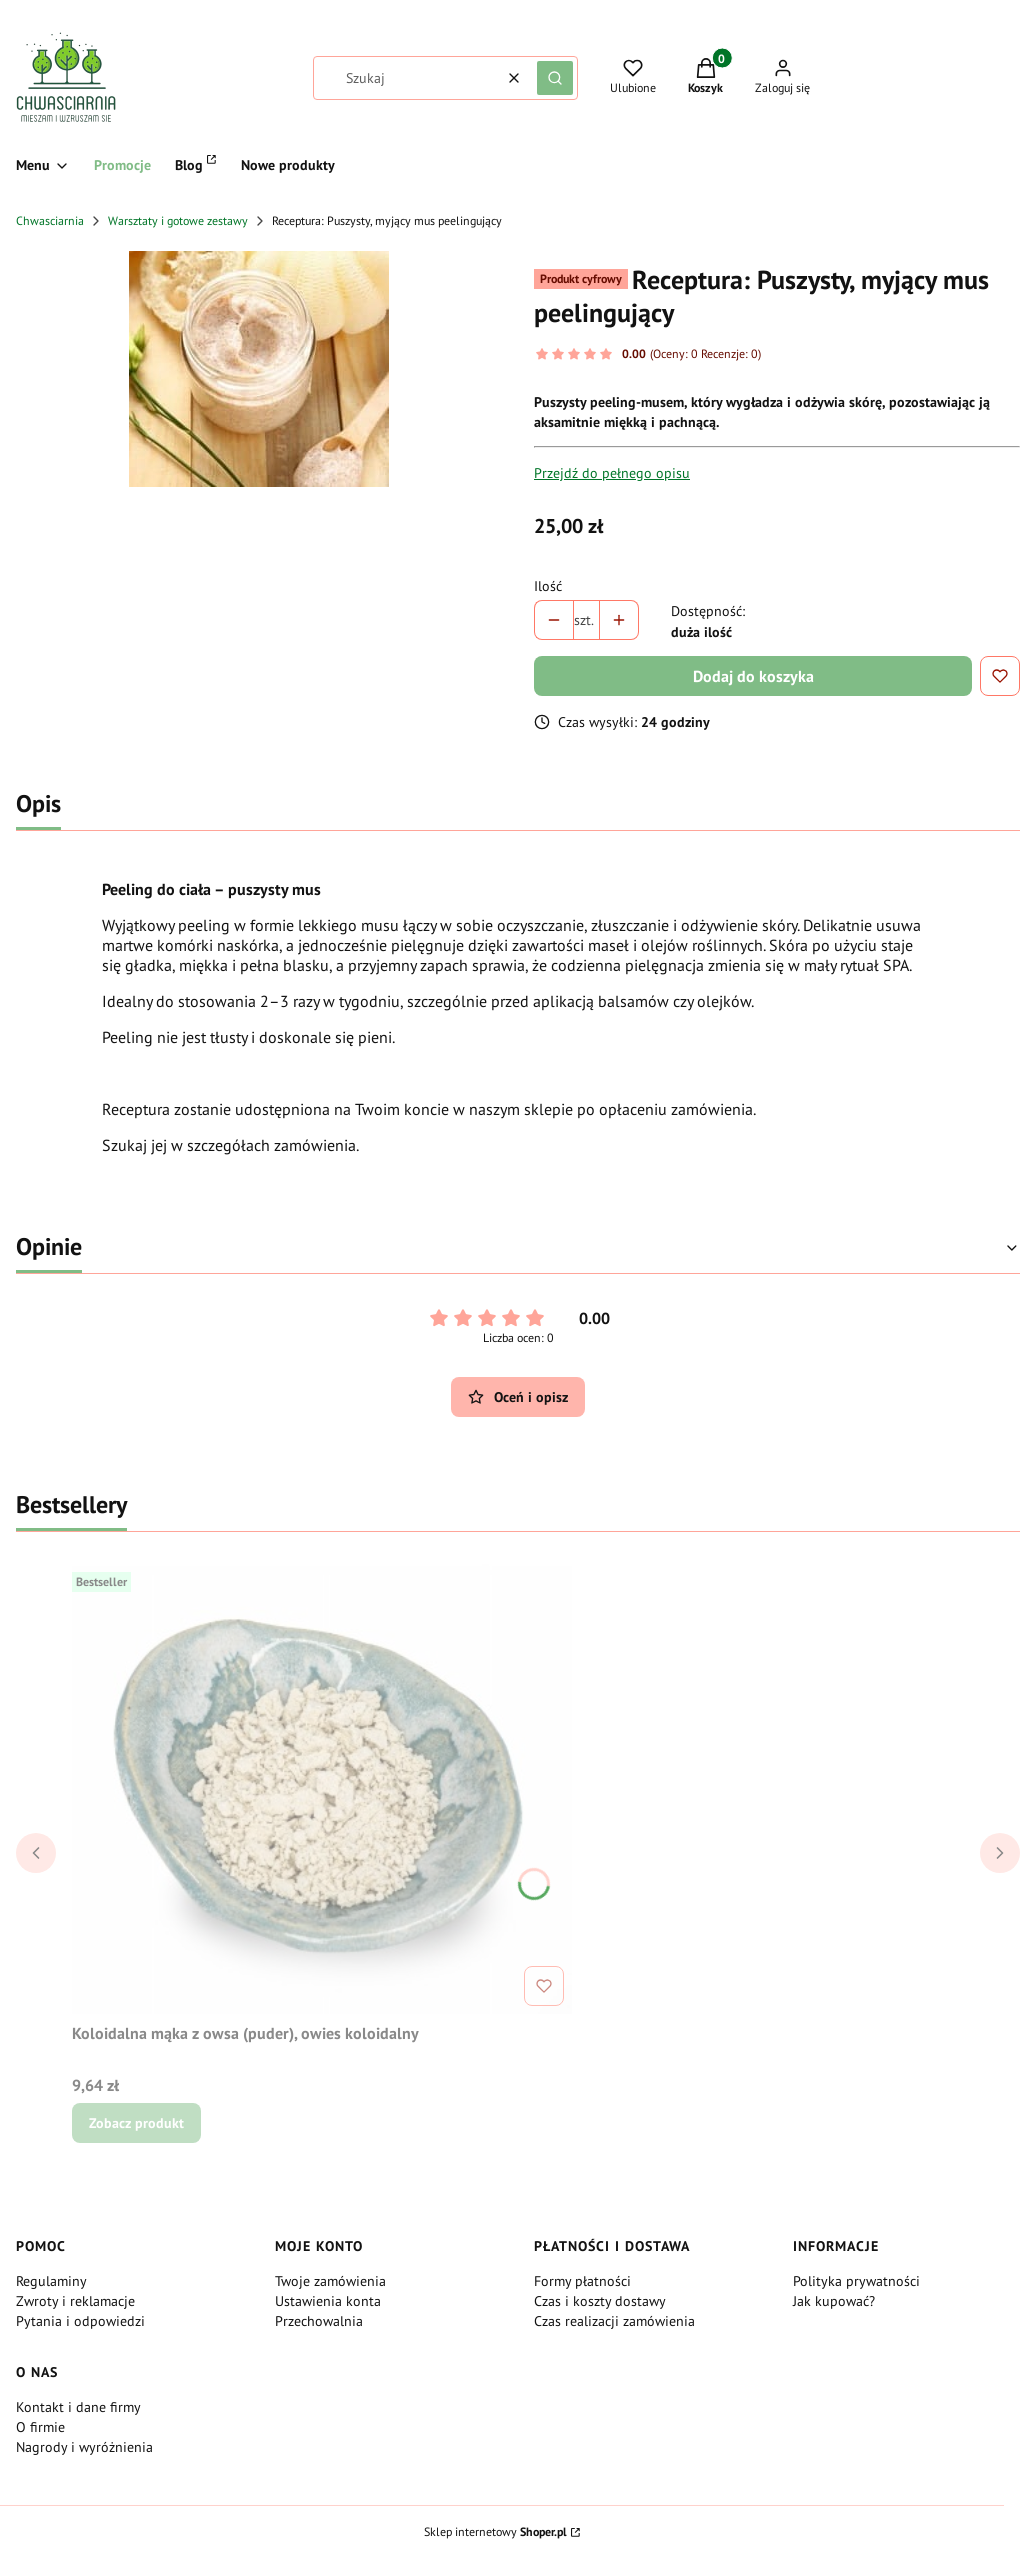 This screenshot has height=2558, width=1036. Describe the element at coordinates (328, 2301) in the screenshot. I see `Ustawienia konta` at that location.